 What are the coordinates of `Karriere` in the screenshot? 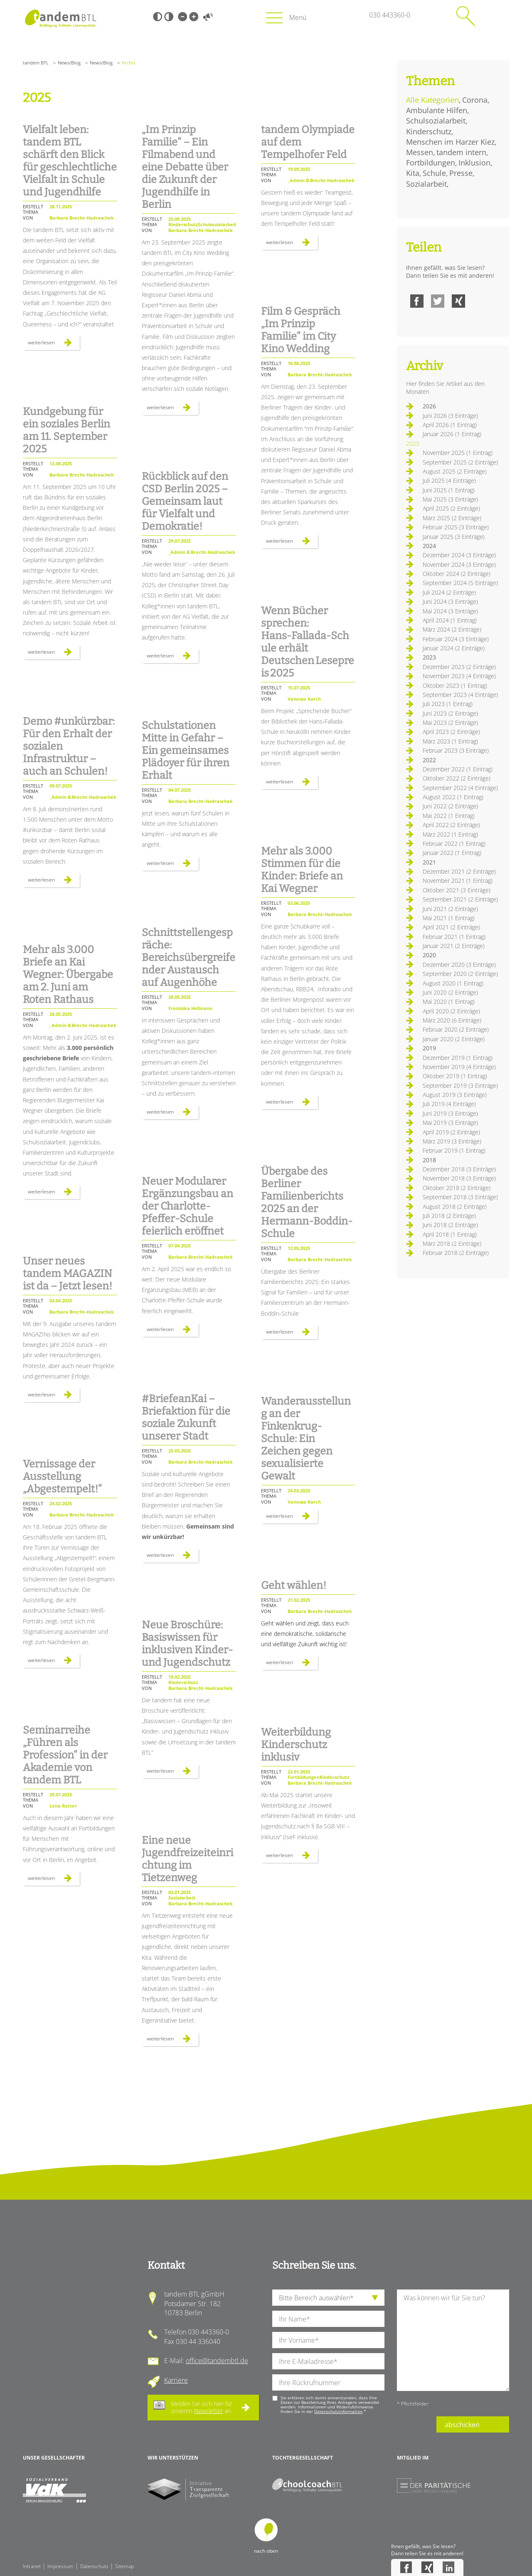 It's located at (176, 2380).